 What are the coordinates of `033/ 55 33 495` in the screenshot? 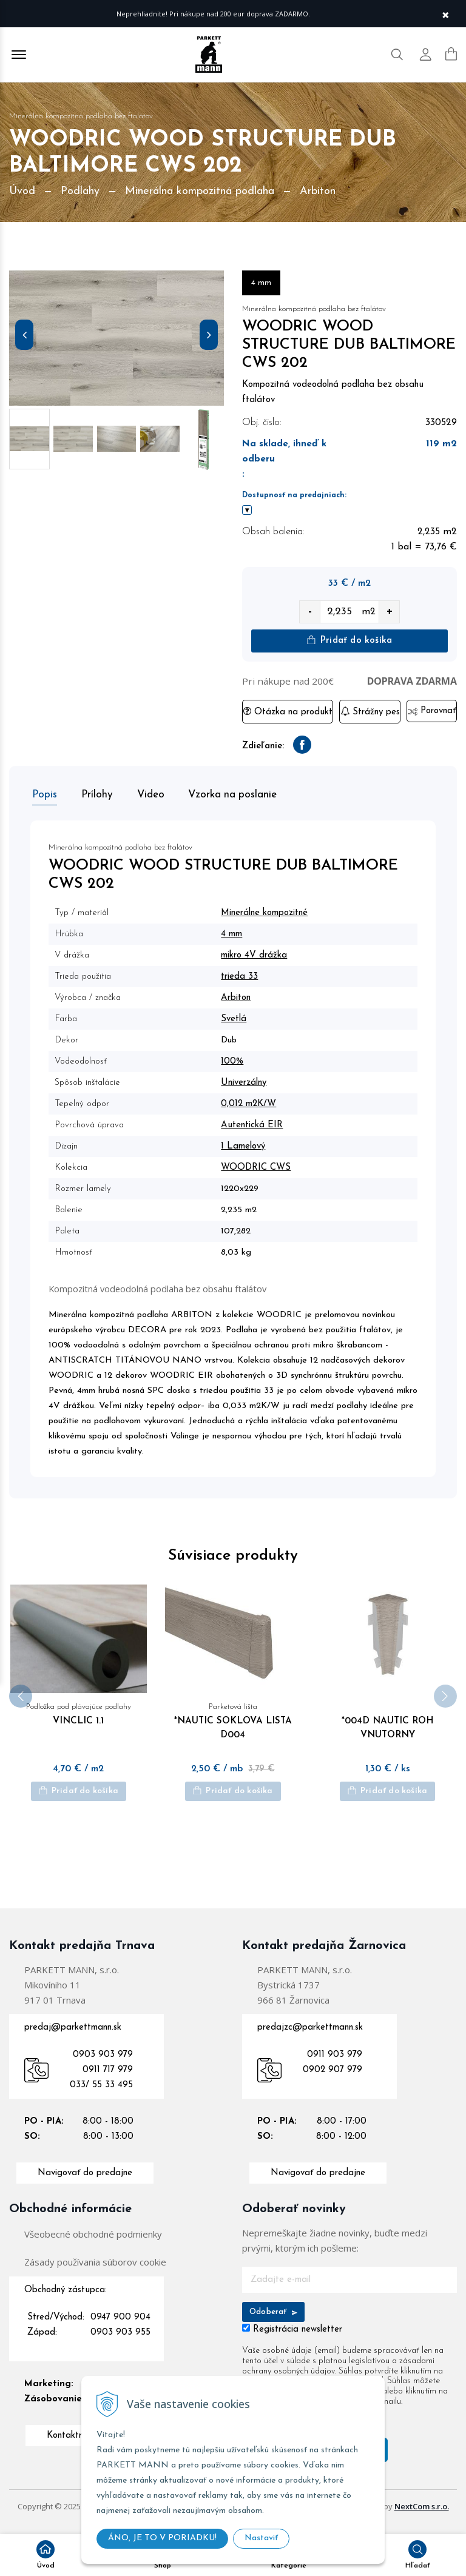 It's located at (101, 2095).